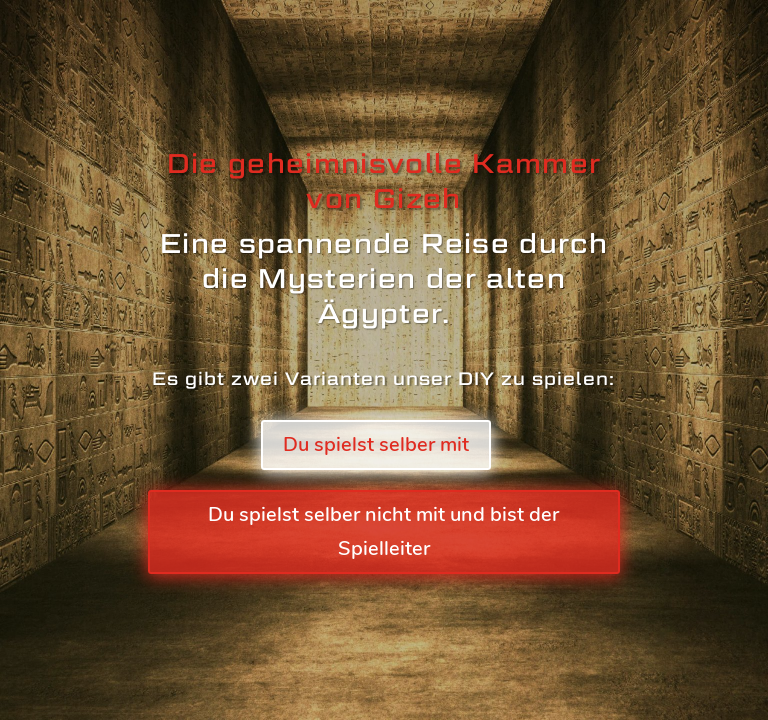 Image resolution: width=768 pixels, height=720 pixels. What do you see at coordinates (376, 444) in the screenshot?
I see `Du spielst selber mit` at bounding box center [376, 444].